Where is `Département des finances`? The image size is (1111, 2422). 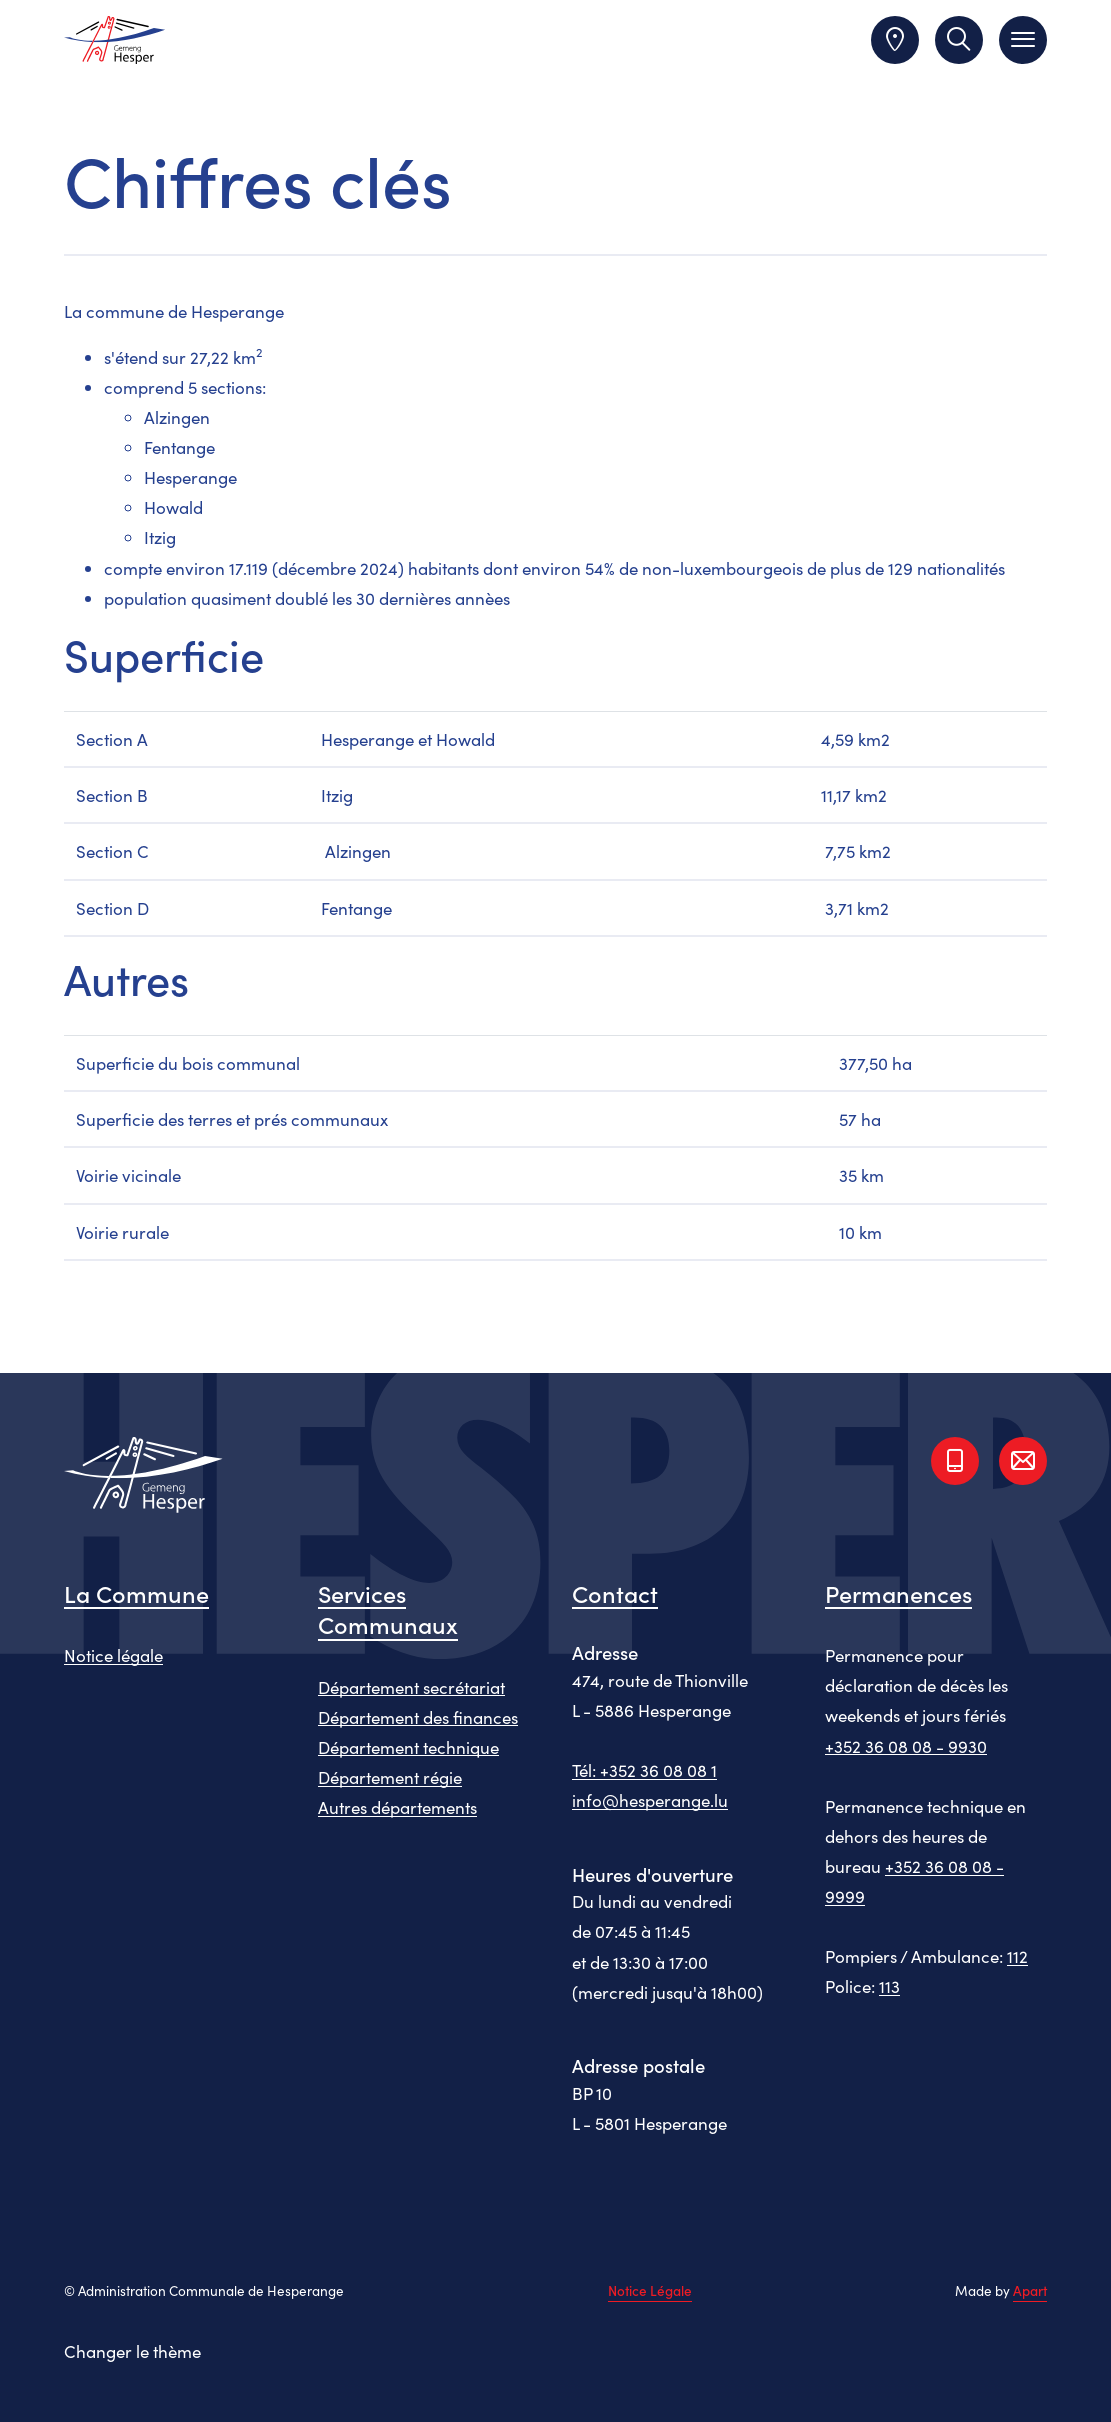
Département des finances is located at coordinates (418, 1717).